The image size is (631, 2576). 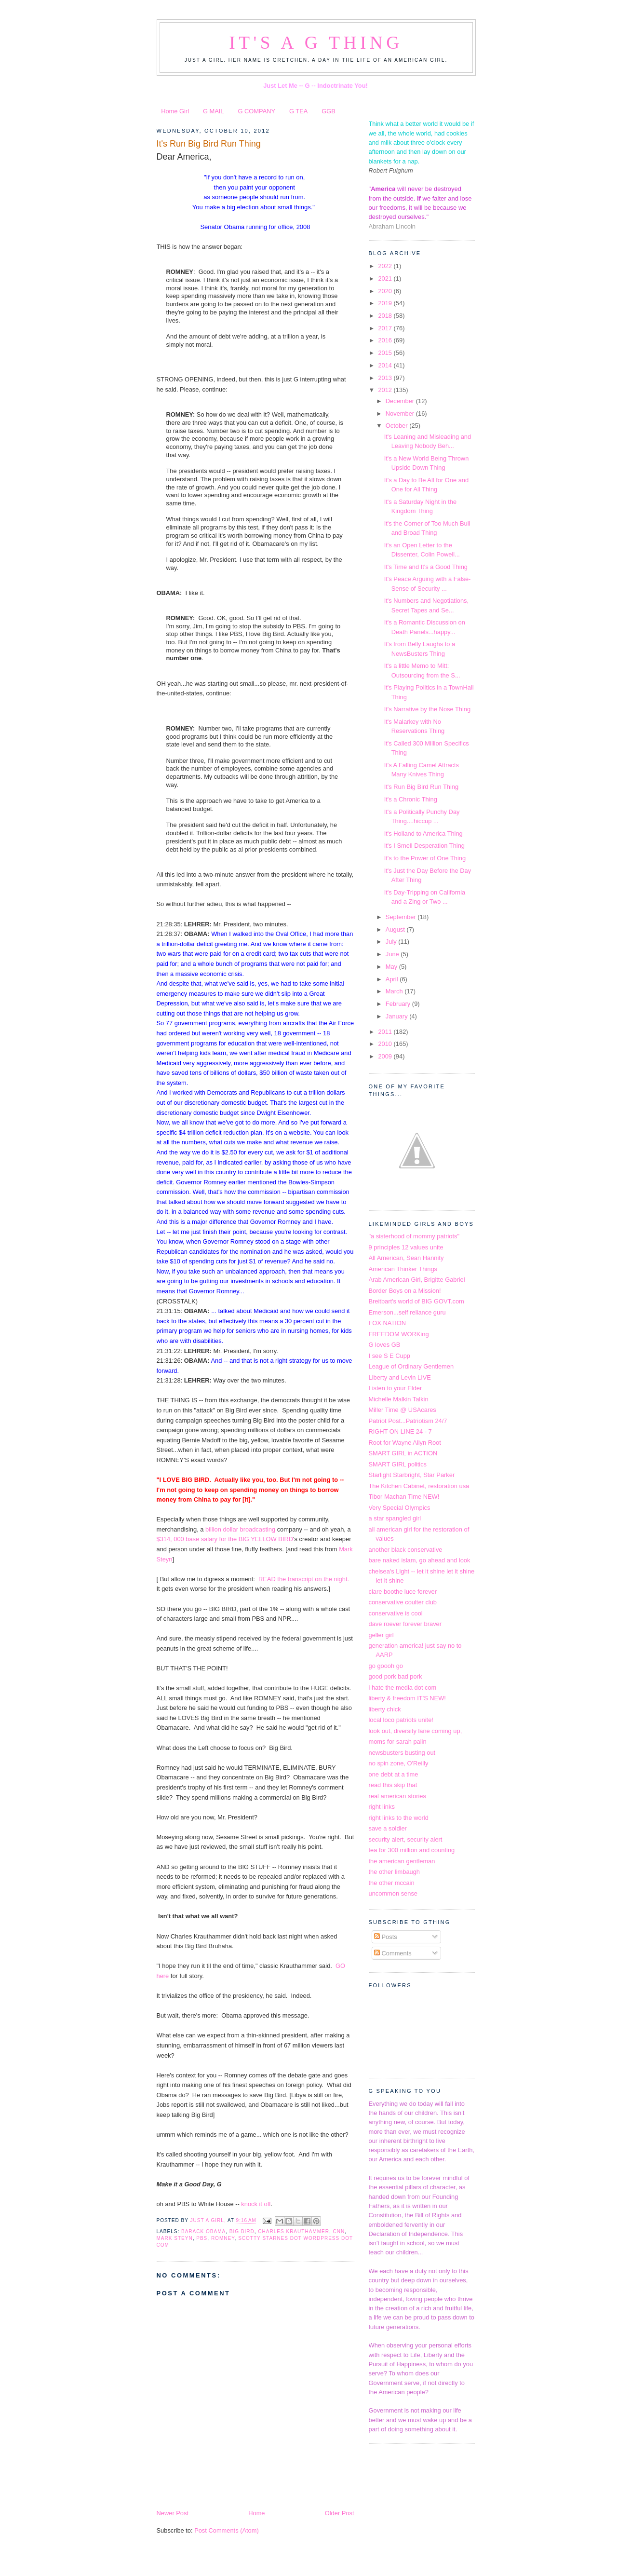 I want to click on clare boothe luce forever, so click(x=403, y=1591).